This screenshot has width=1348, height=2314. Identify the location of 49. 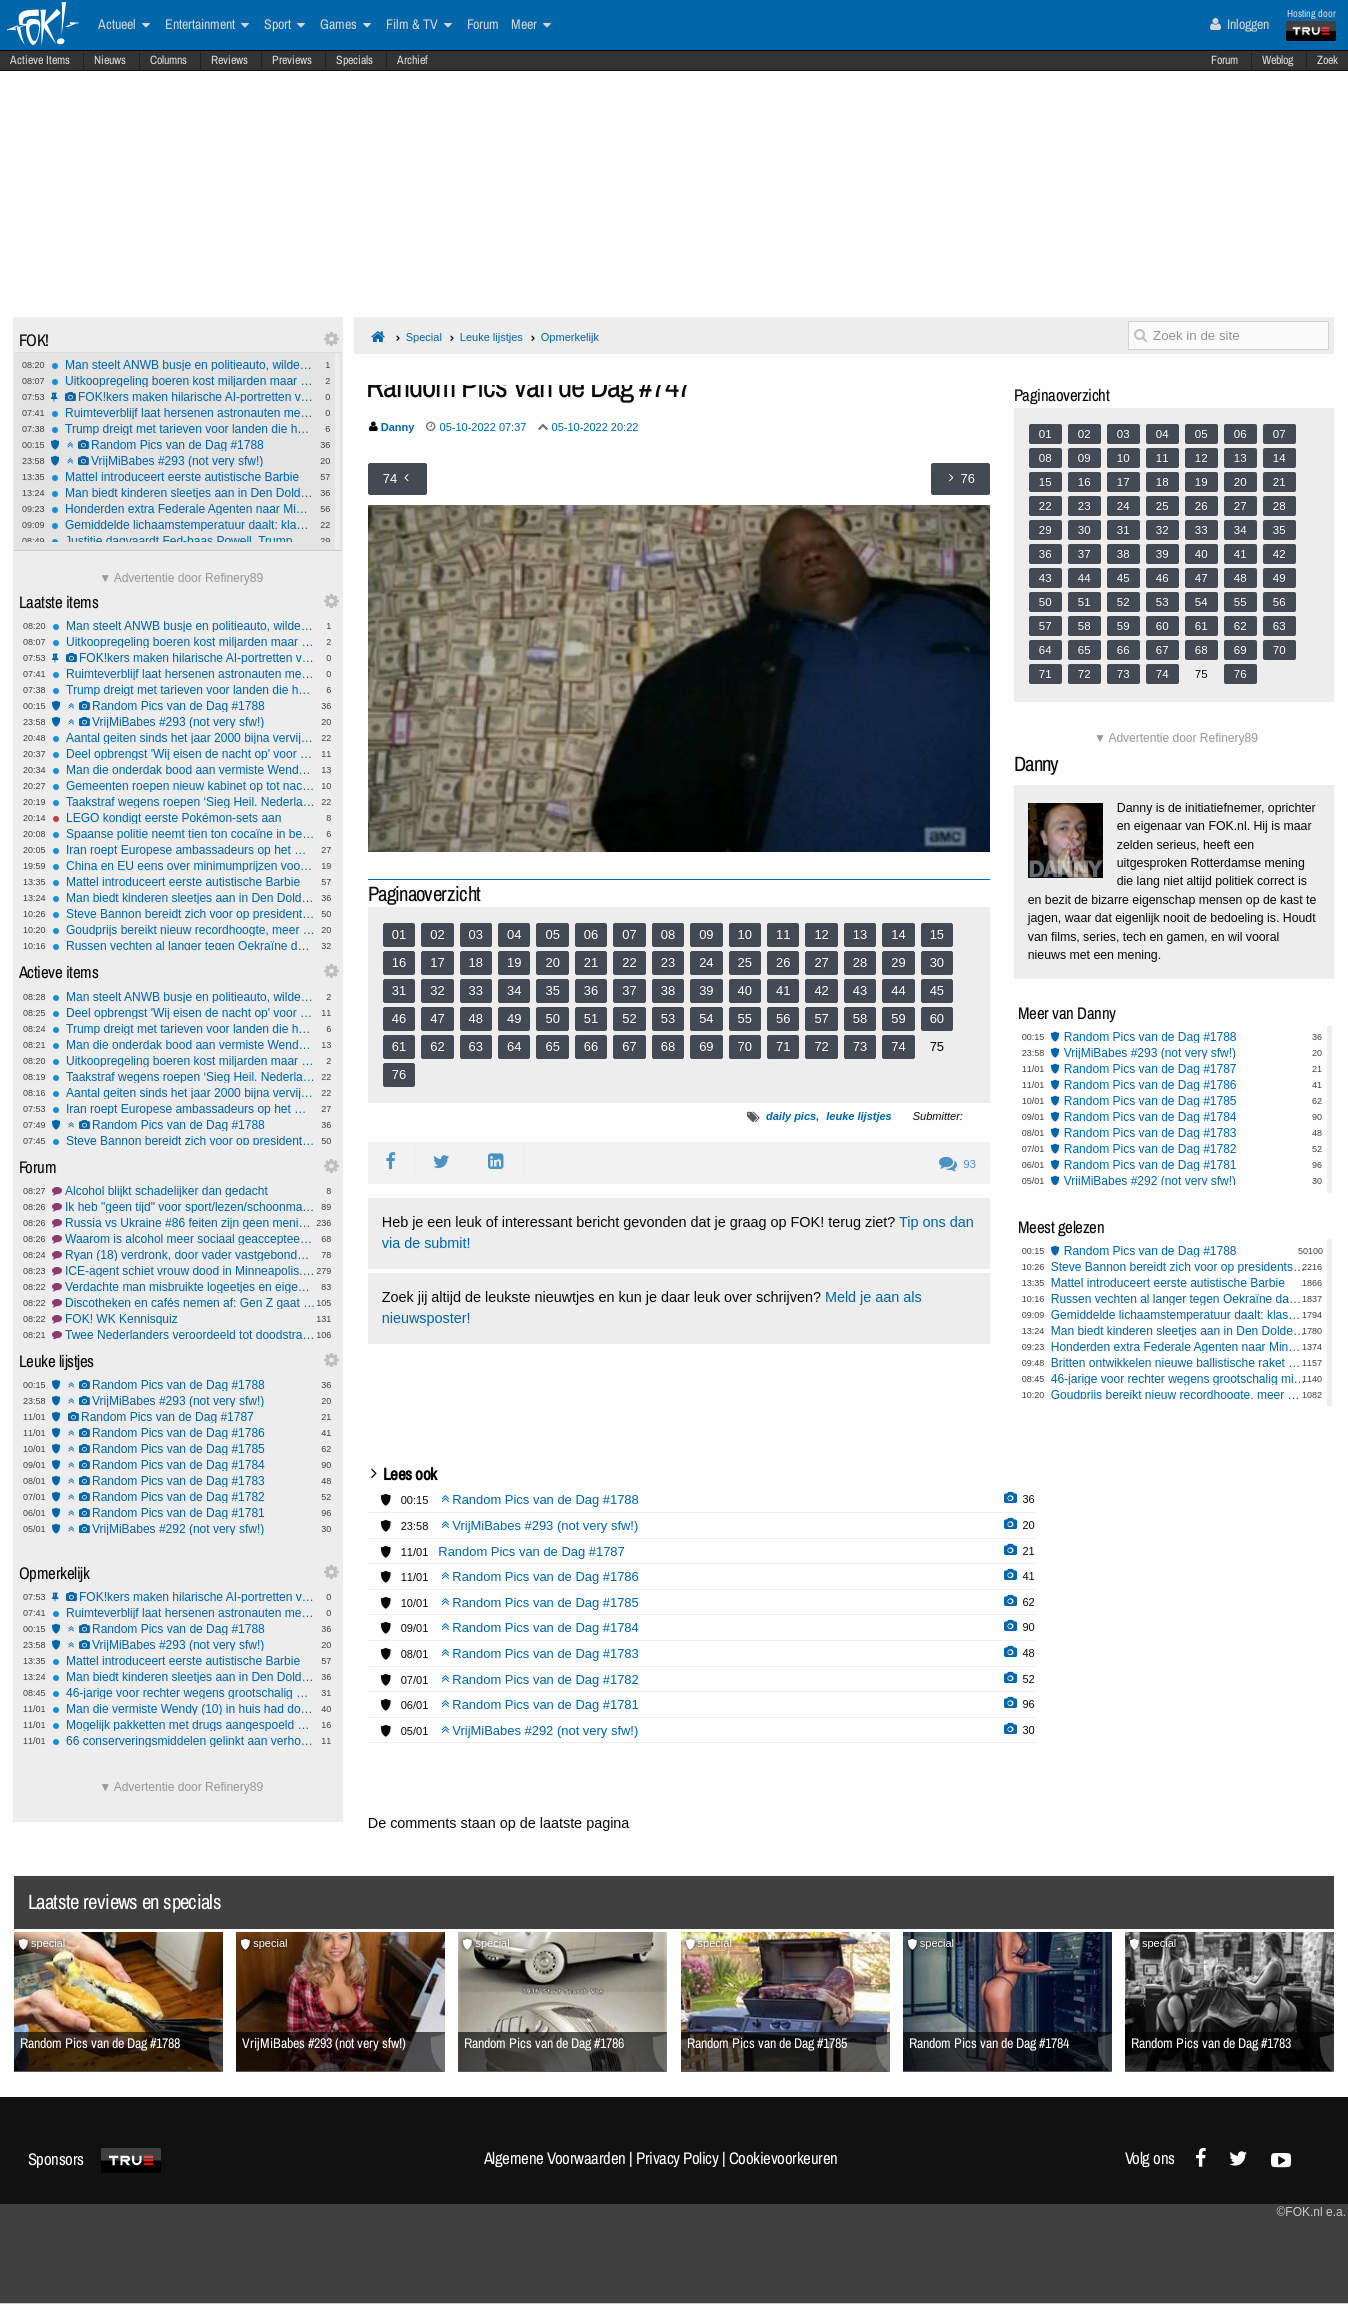
(514, 1018).